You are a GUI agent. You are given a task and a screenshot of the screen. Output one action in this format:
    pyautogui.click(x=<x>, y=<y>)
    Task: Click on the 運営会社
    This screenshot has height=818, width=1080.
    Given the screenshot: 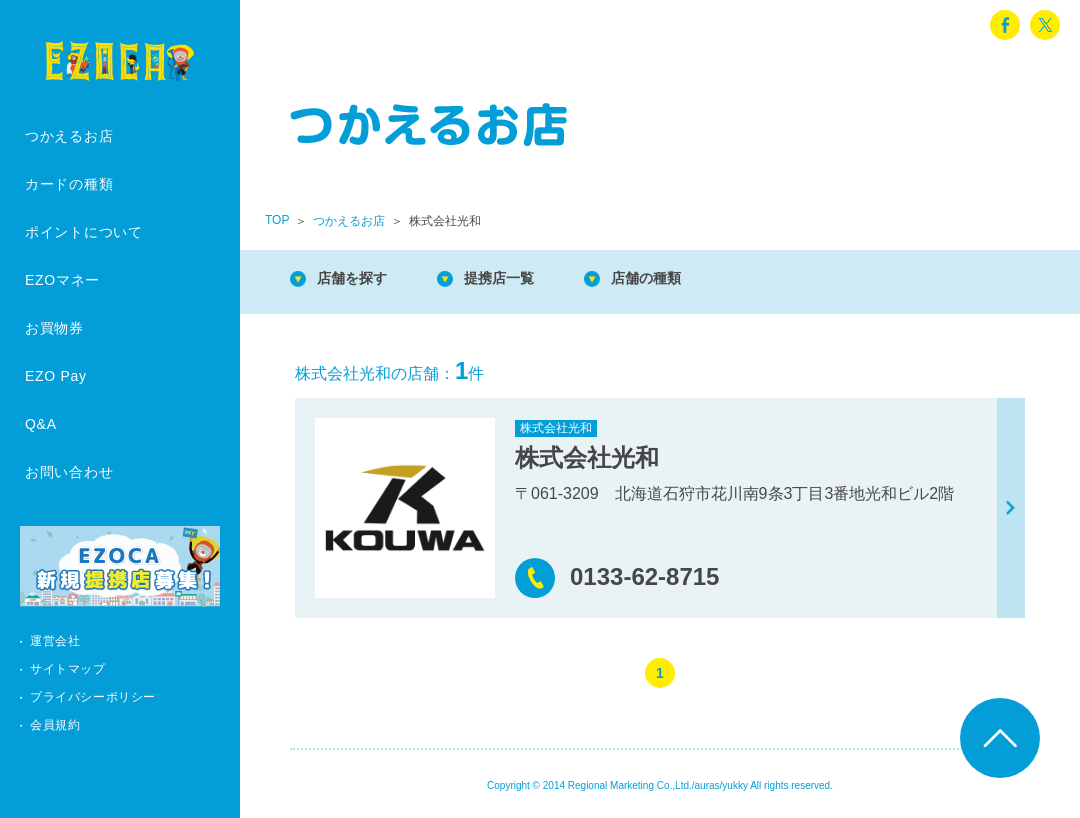 What is the action you would take?
    pyautogui.click(x=55, y=641)
    